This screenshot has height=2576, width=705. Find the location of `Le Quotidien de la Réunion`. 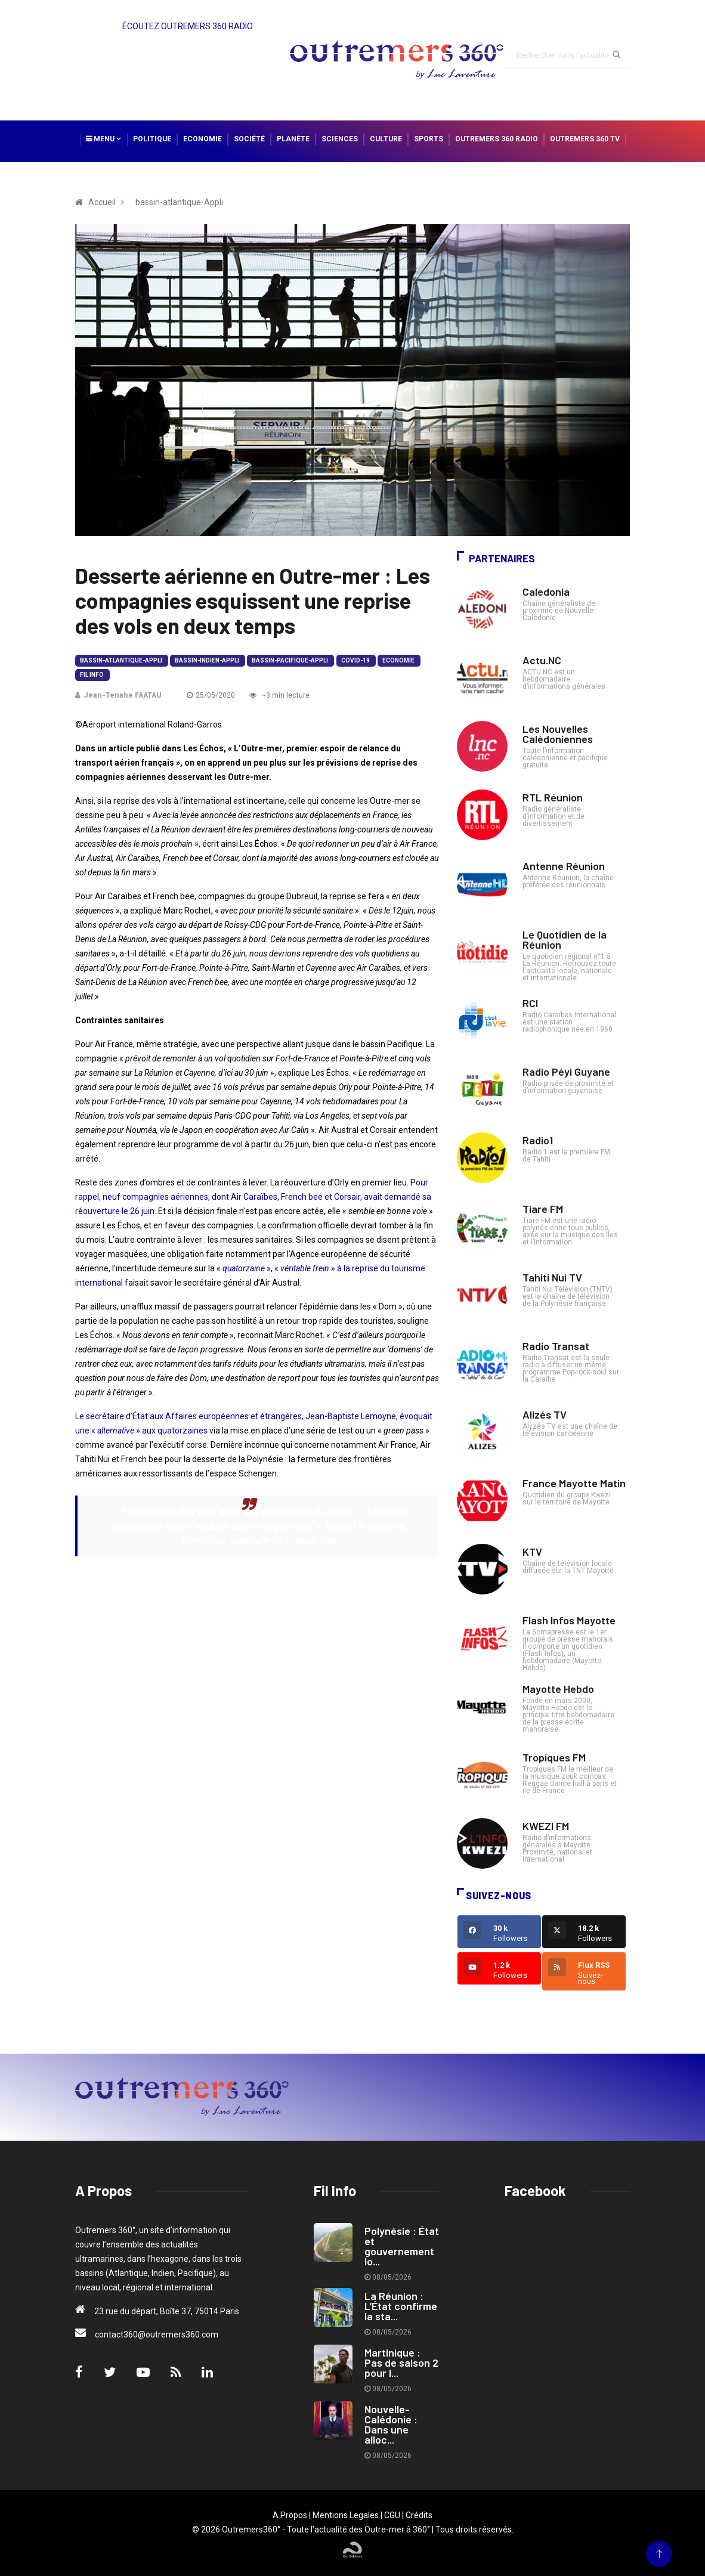

Le Quotidien de la Réunion is located at coordinates (564, 939).